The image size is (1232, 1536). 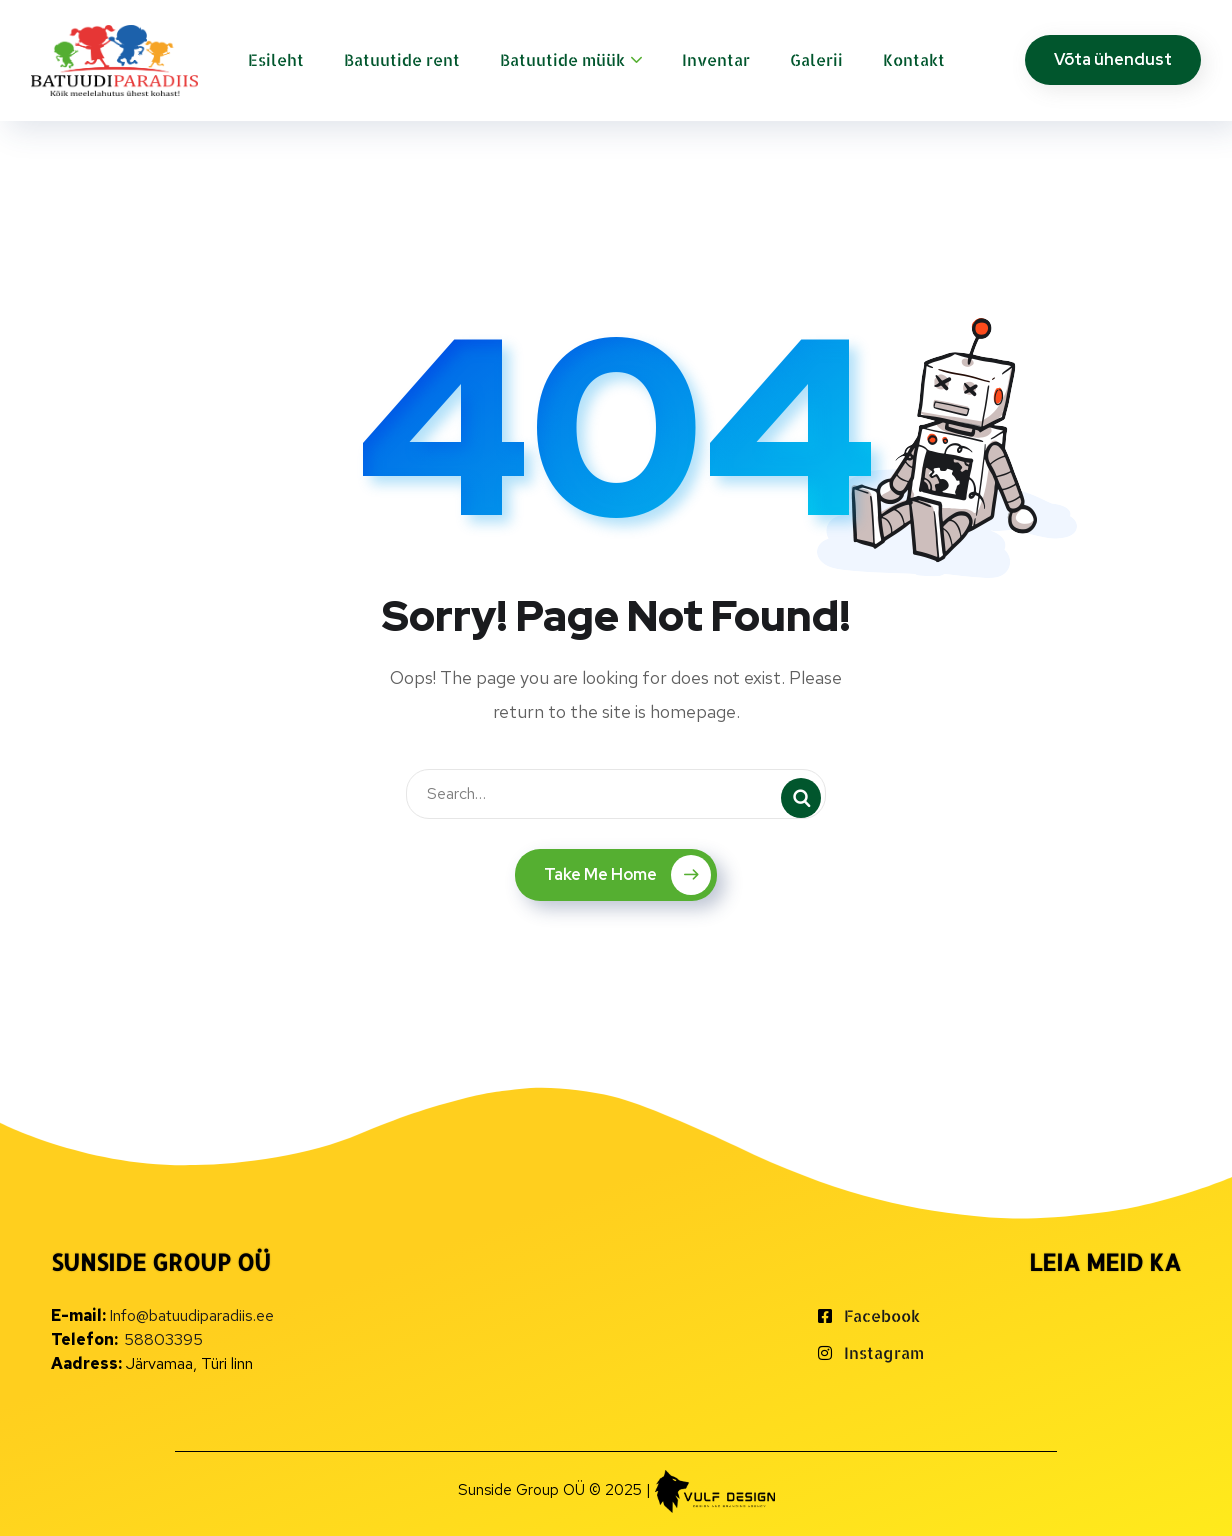 I want to click on Batuutide rent, so click(x=402, y=59).